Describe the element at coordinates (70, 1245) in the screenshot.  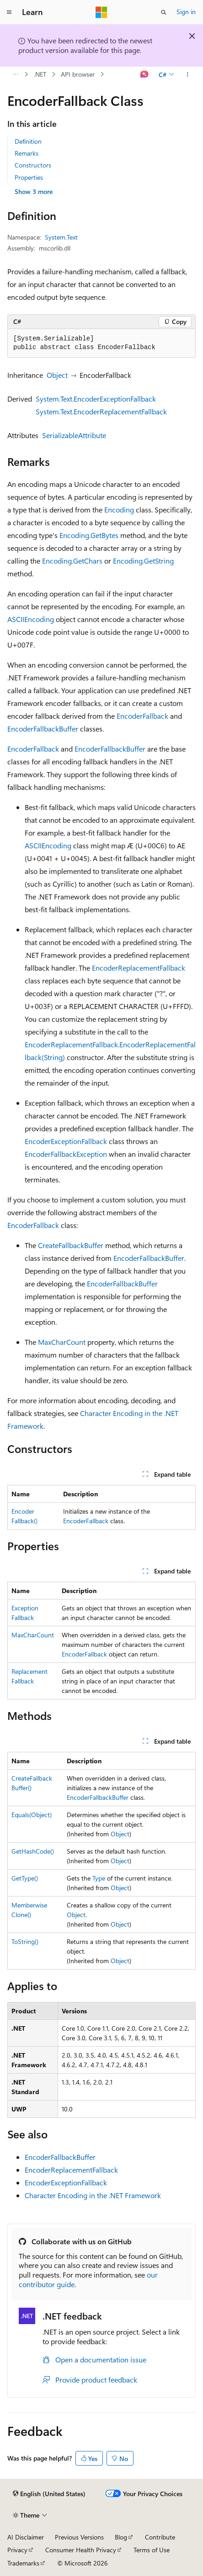
I see `CreateFallbackBuffer` at that location.